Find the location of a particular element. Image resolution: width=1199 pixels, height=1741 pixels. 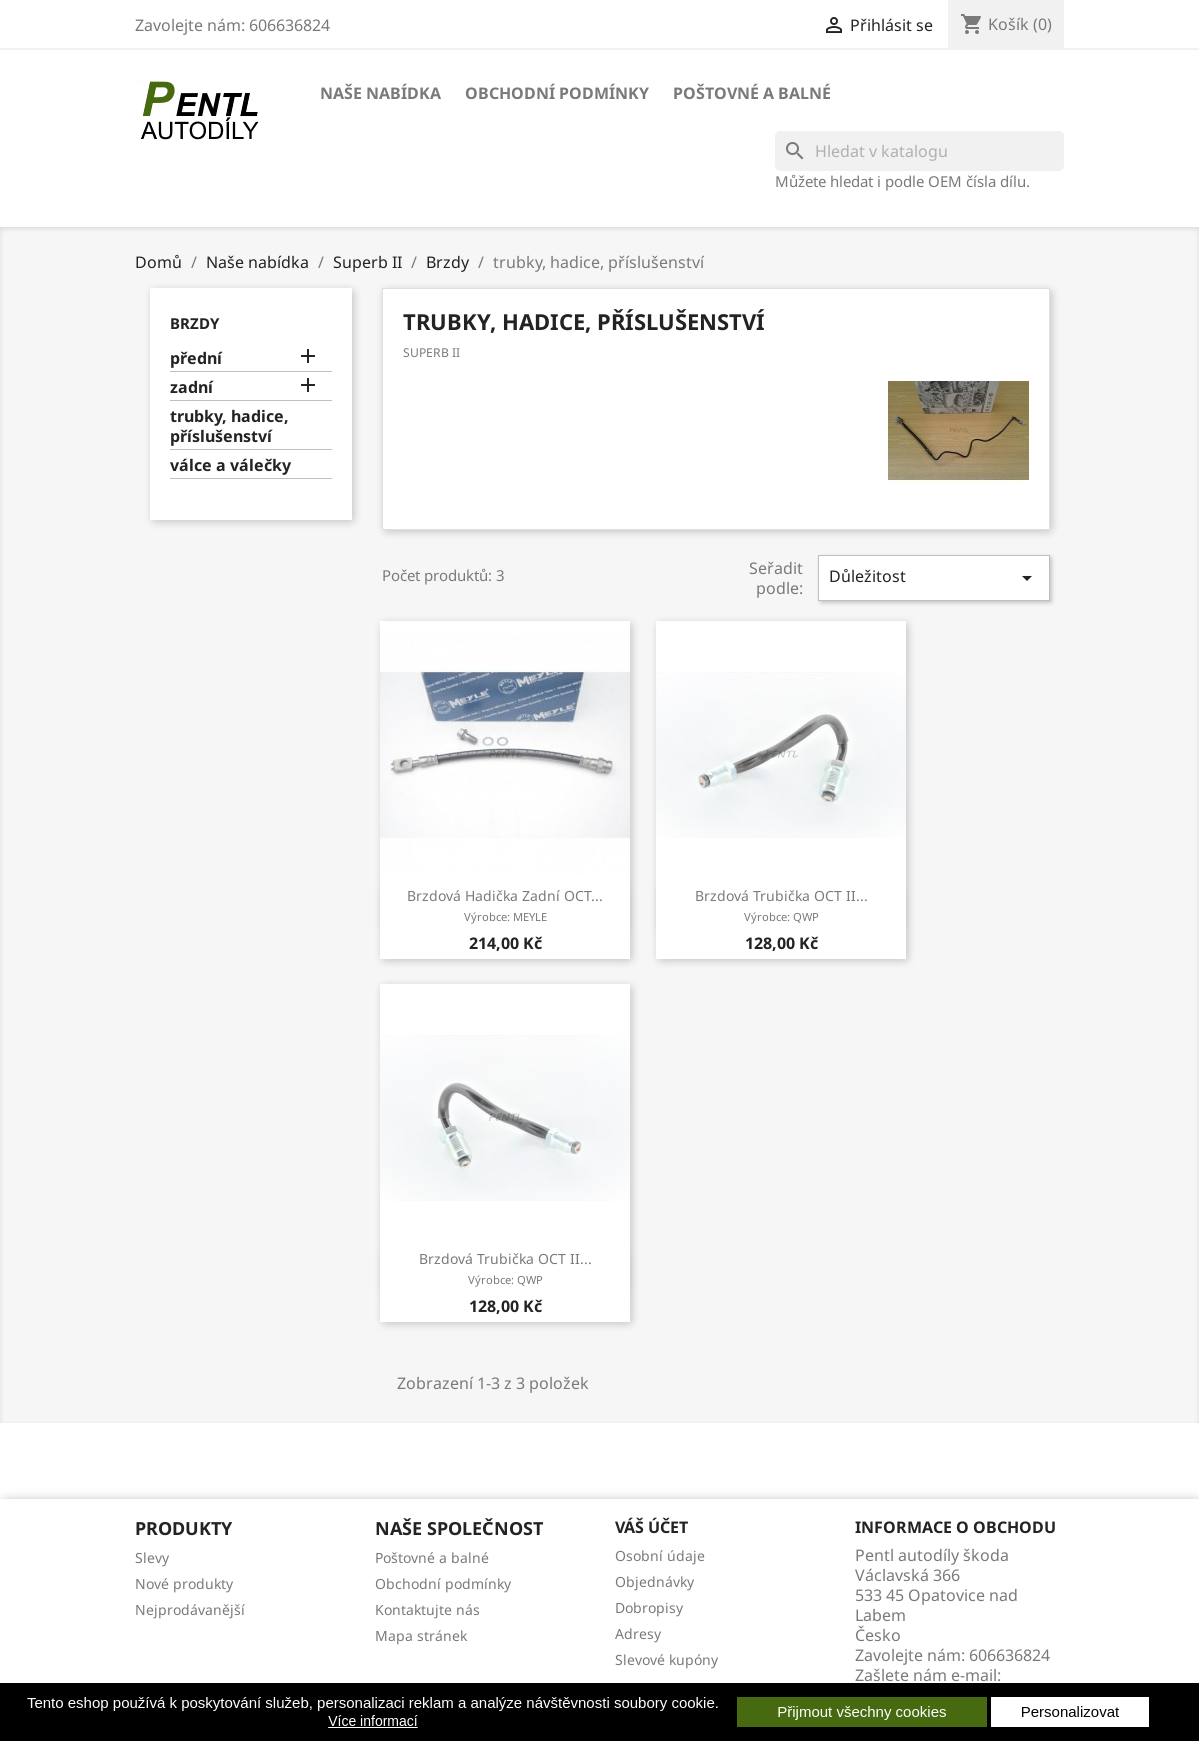

Slevy is located at coordinates (152, 1557).